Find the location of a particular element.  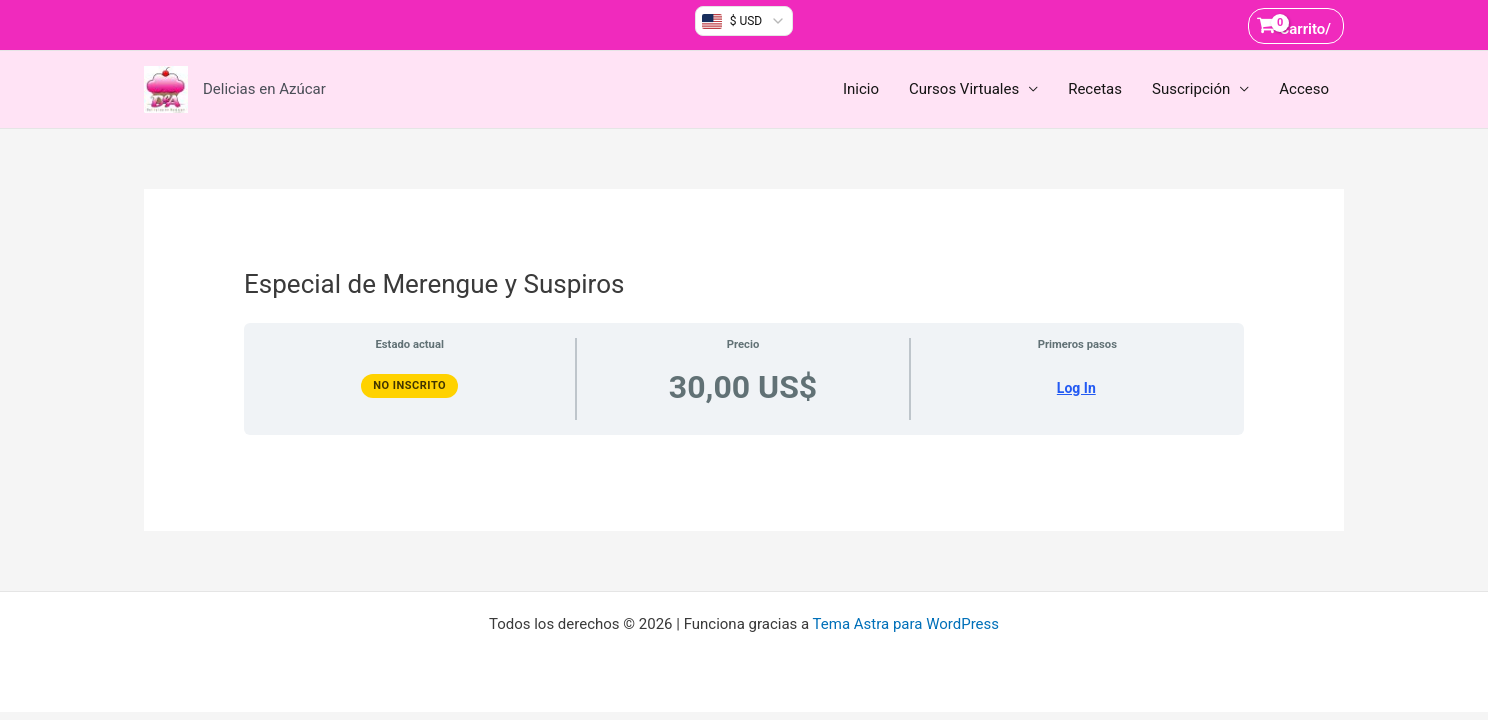

Inicio is located at coordinates (861, 89).